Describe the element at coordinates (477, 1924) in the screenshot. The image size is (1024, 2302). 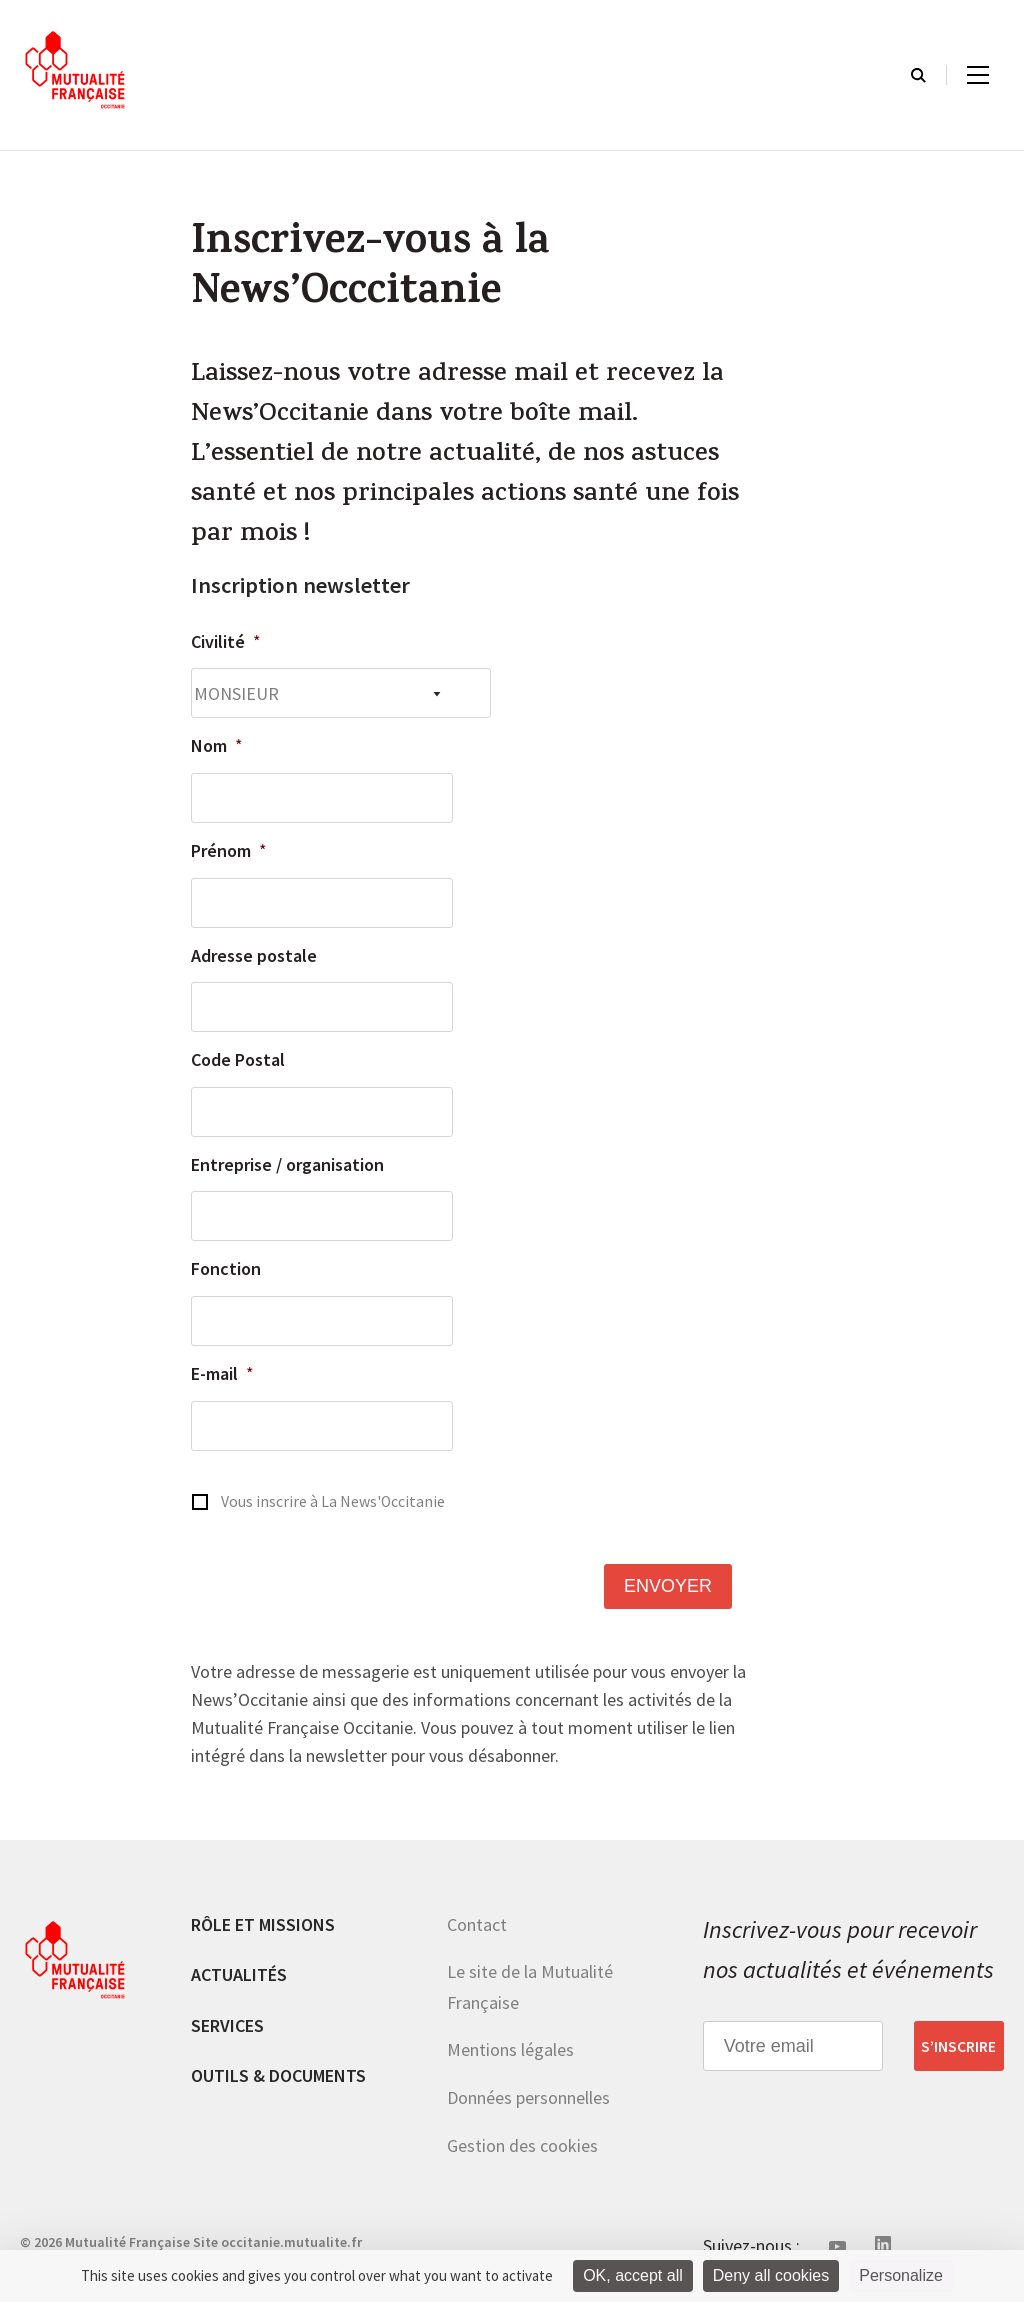
I see `Contact` at that location.